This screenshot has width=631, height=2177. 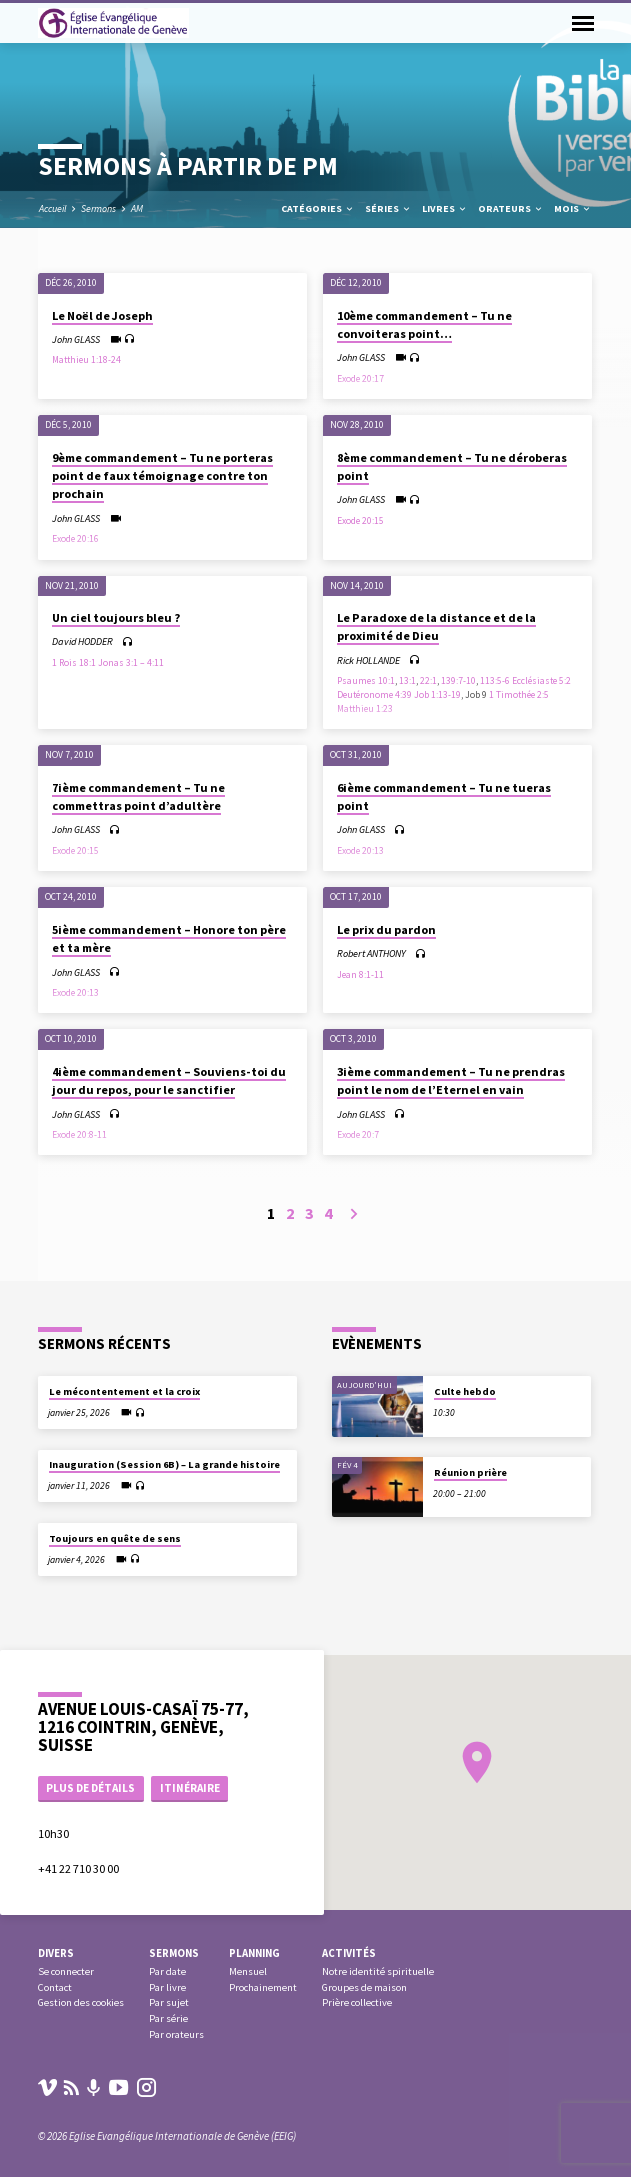 What do you see at coordinates (248, 1971) in the screenshot?
I see `Mensuel` at bounding box center [248, 1971].